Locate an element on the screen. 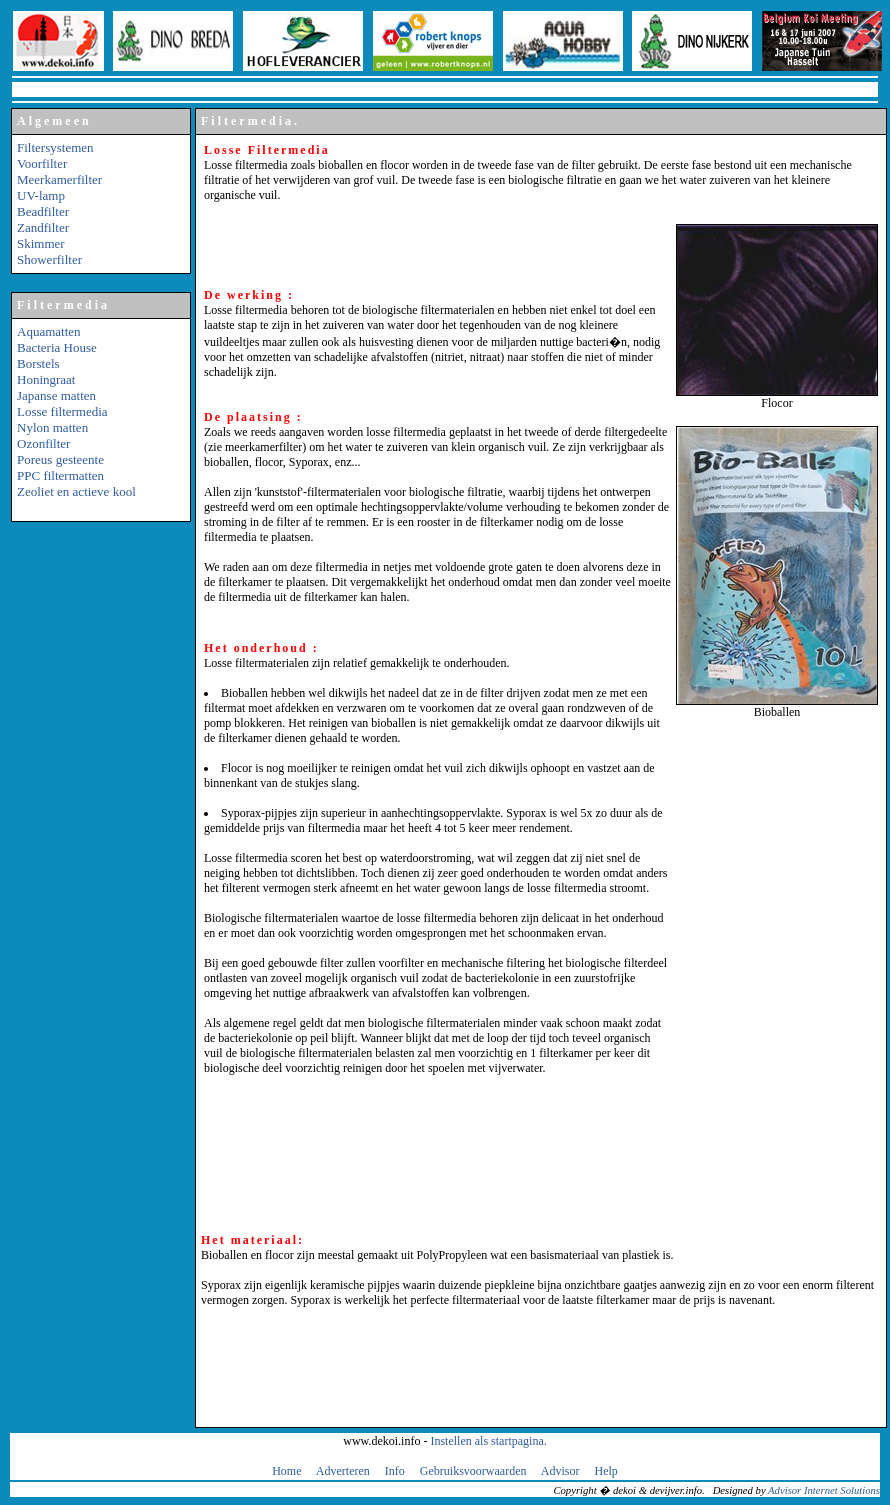  UV-lamp is located at coordinates (41, 195).